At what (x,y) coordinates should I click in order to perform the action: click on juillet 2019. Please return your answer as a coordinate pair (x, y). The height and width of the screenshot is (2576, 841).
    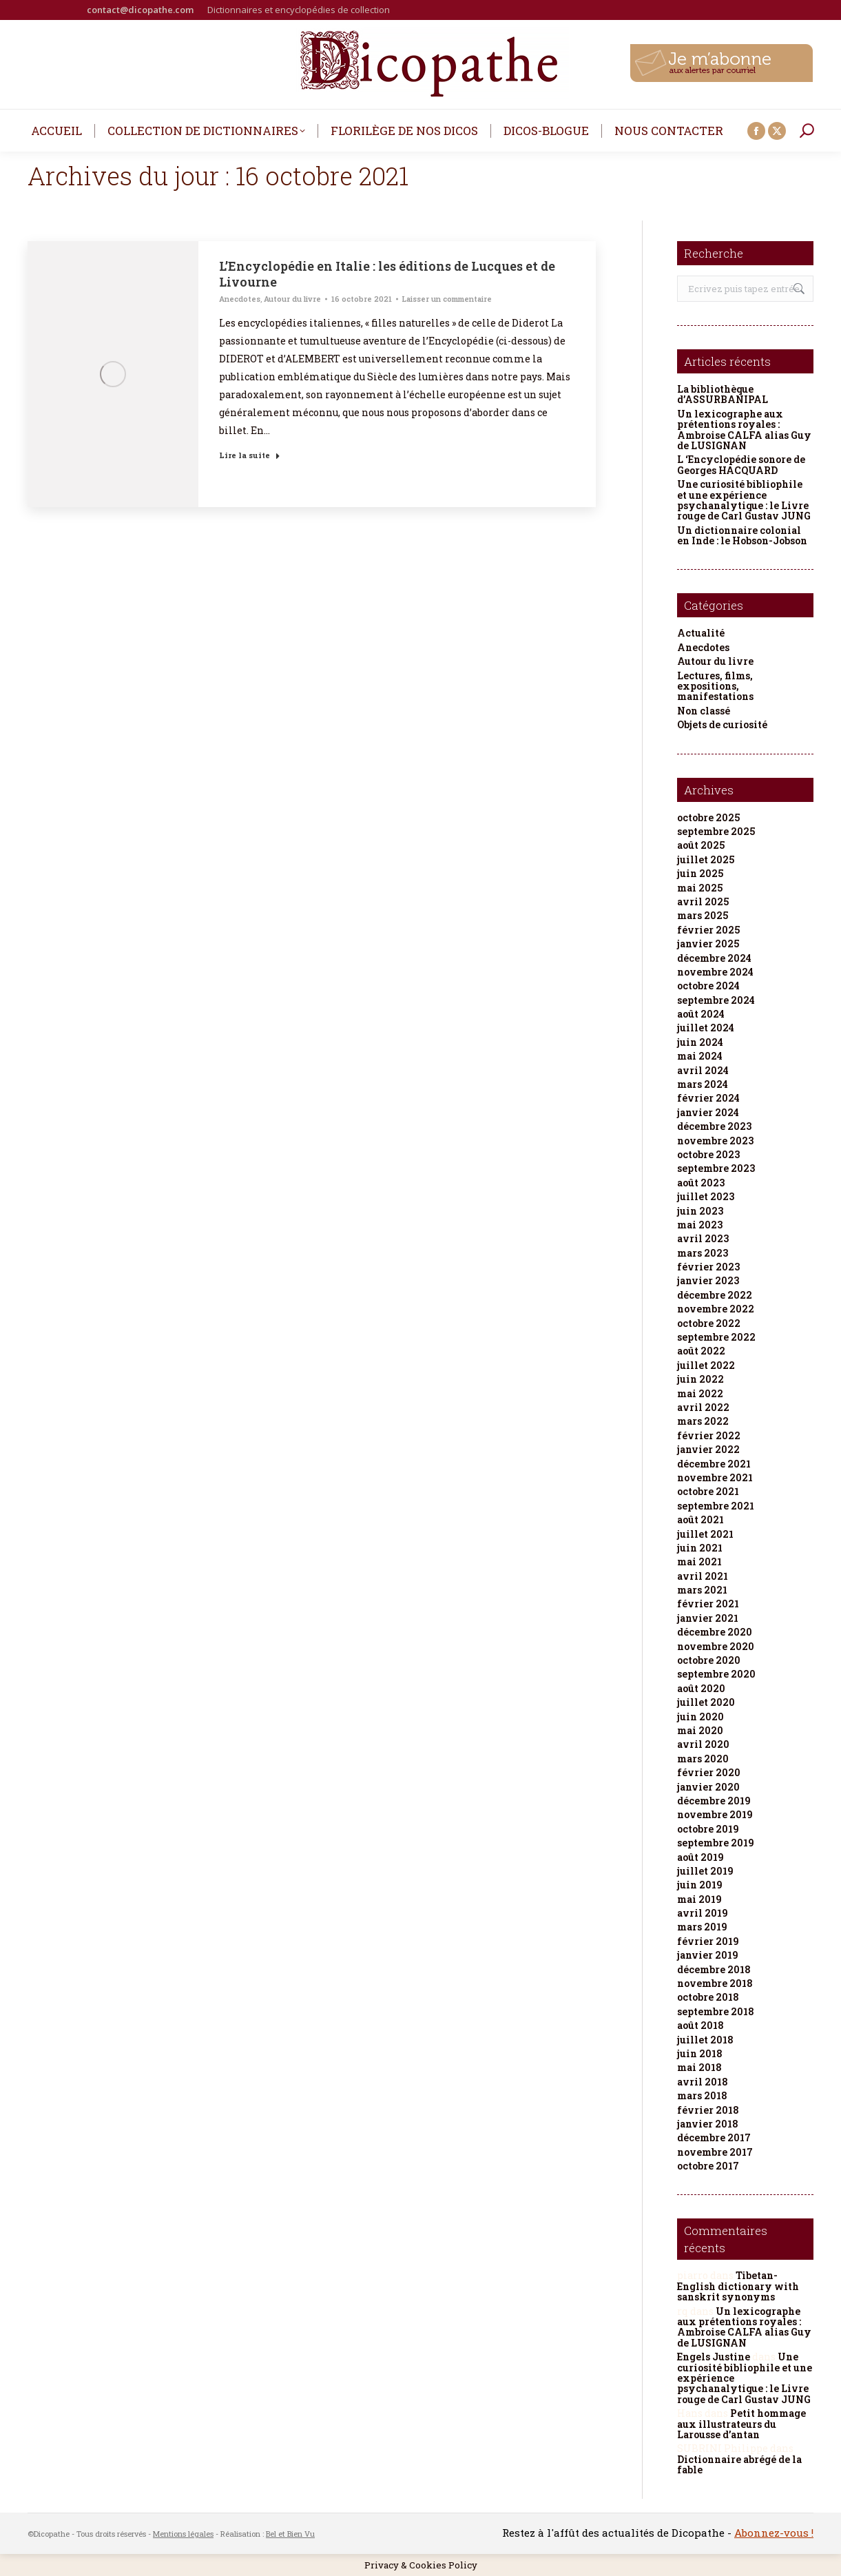
    Looking at the image, I should click on (705, 1871).